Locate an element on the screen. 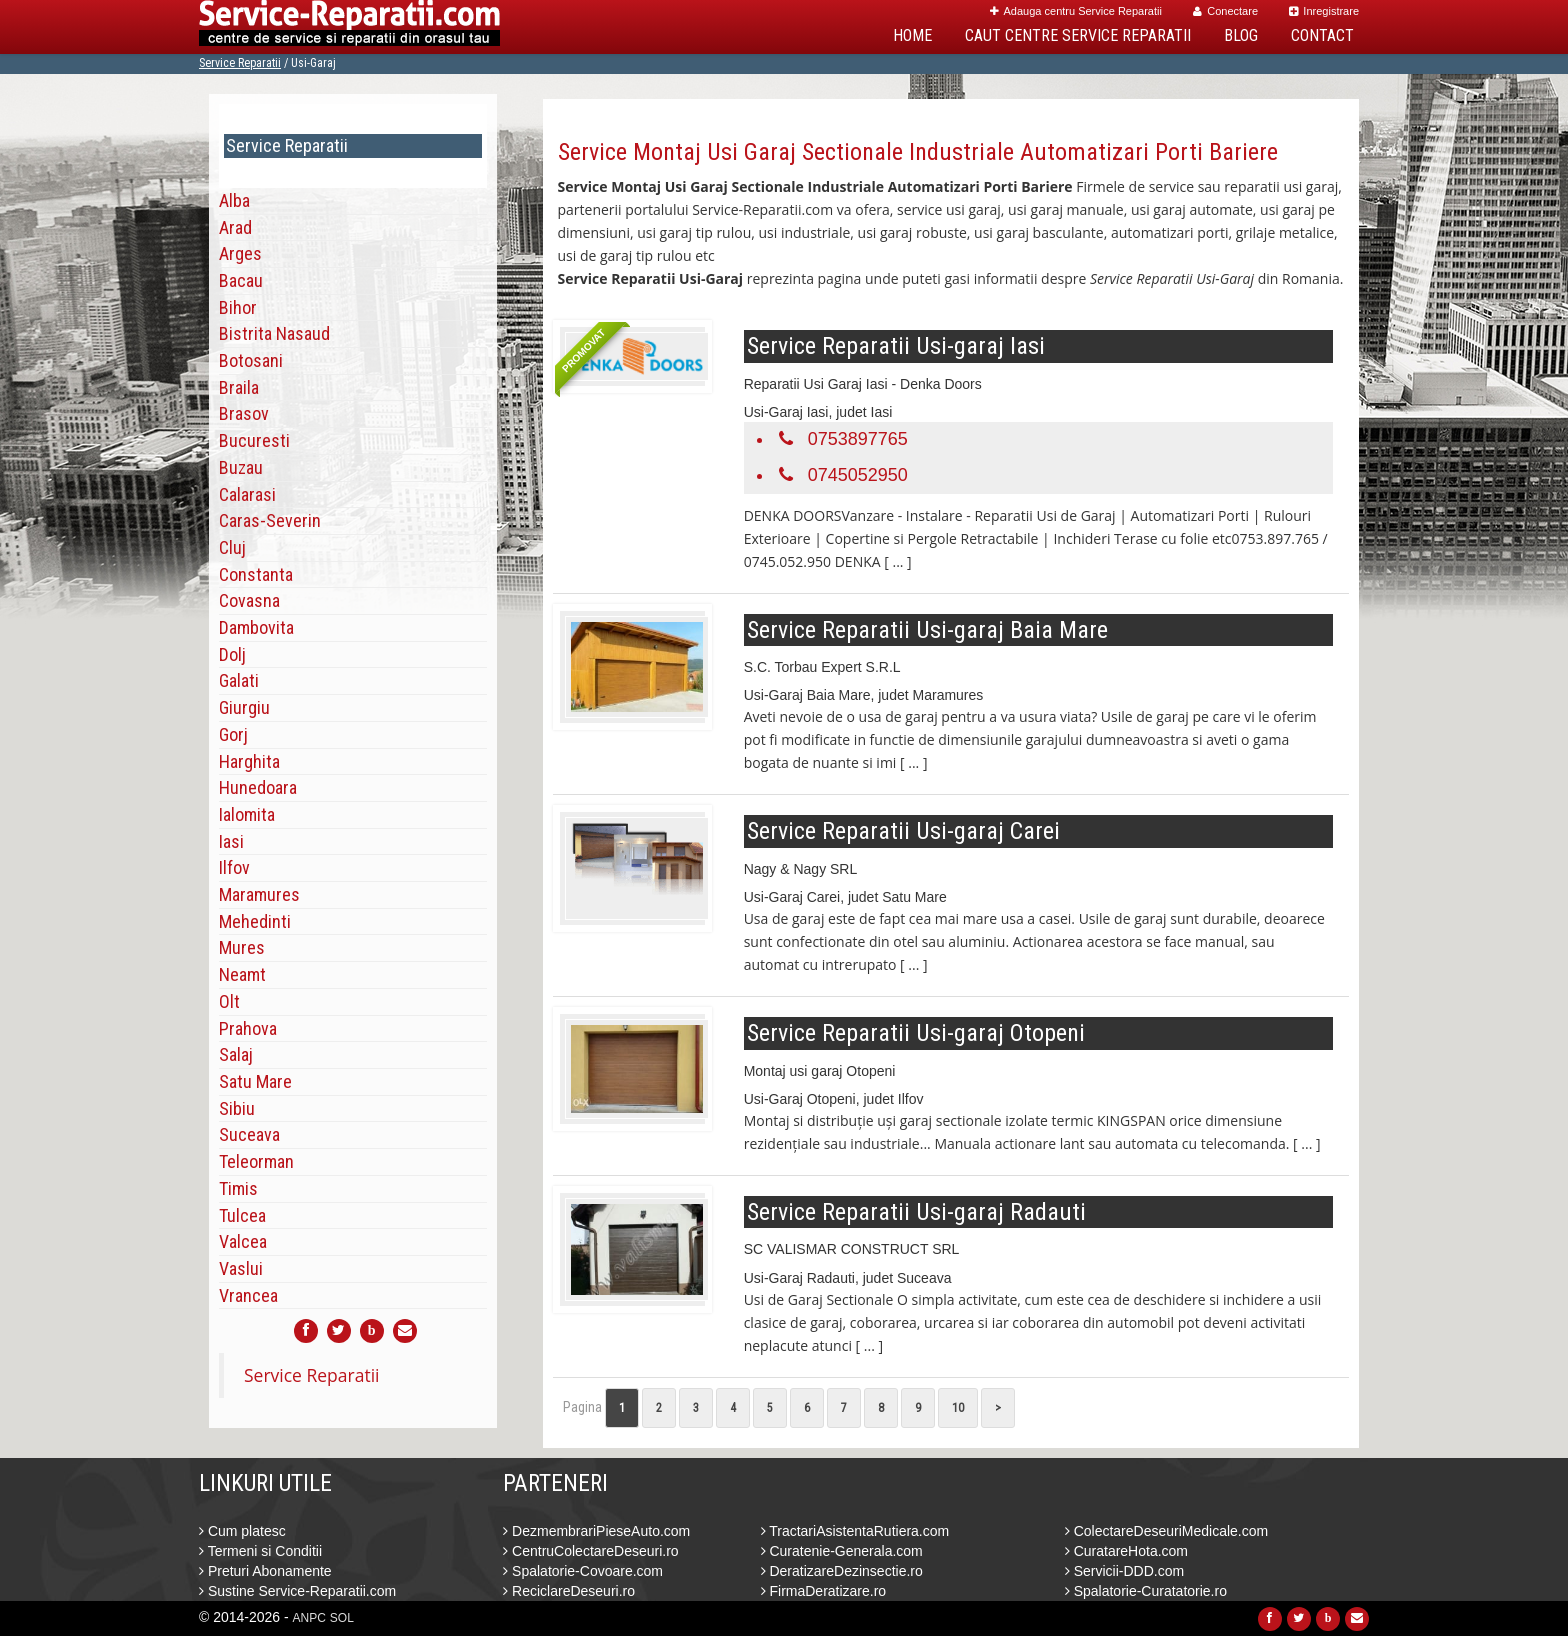 Image resolution: width=1568 pixels, height=1636 pixels. Caut Centre Service Reparatii is located at coordinates (1078, 35).